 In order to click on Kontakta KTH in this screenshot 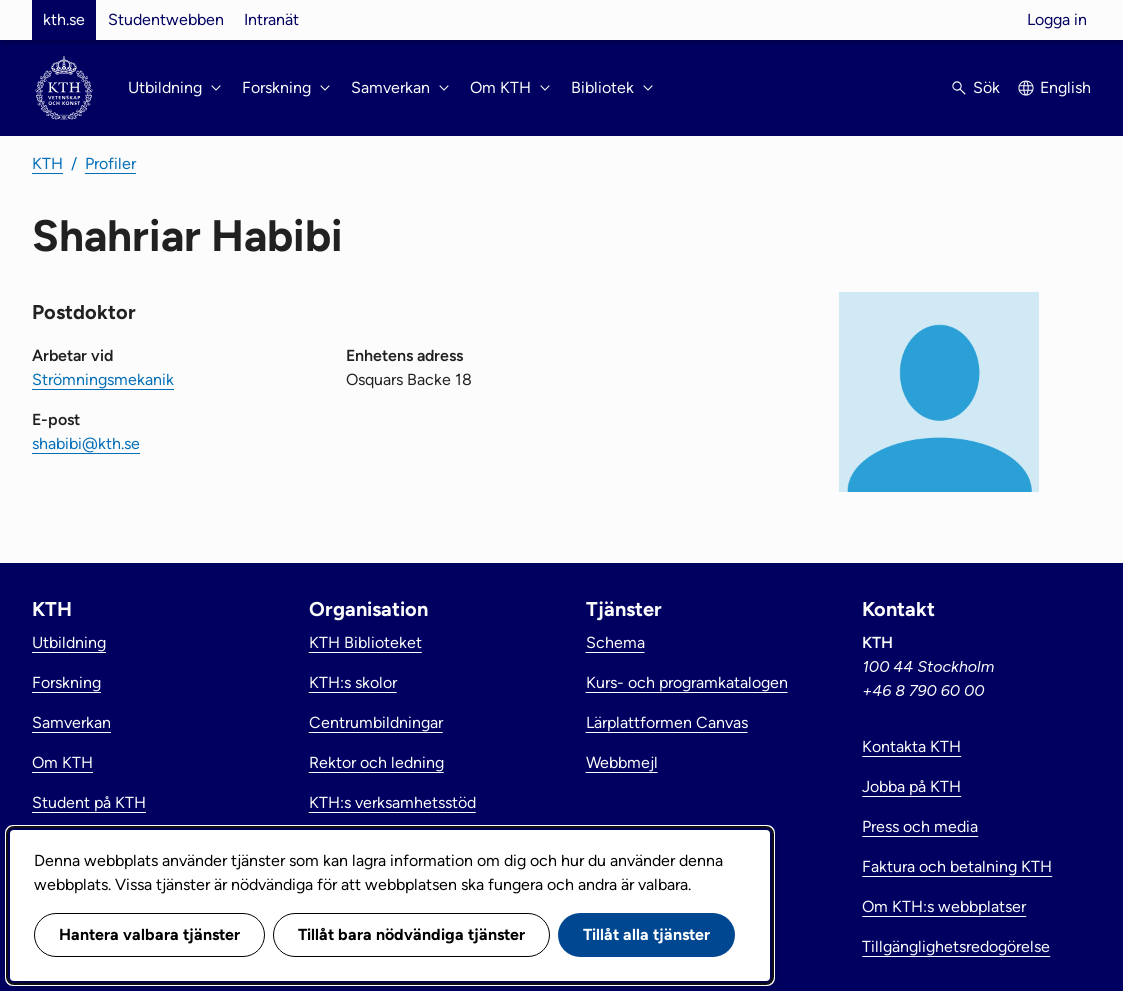, I will do `click(911, 746)`.